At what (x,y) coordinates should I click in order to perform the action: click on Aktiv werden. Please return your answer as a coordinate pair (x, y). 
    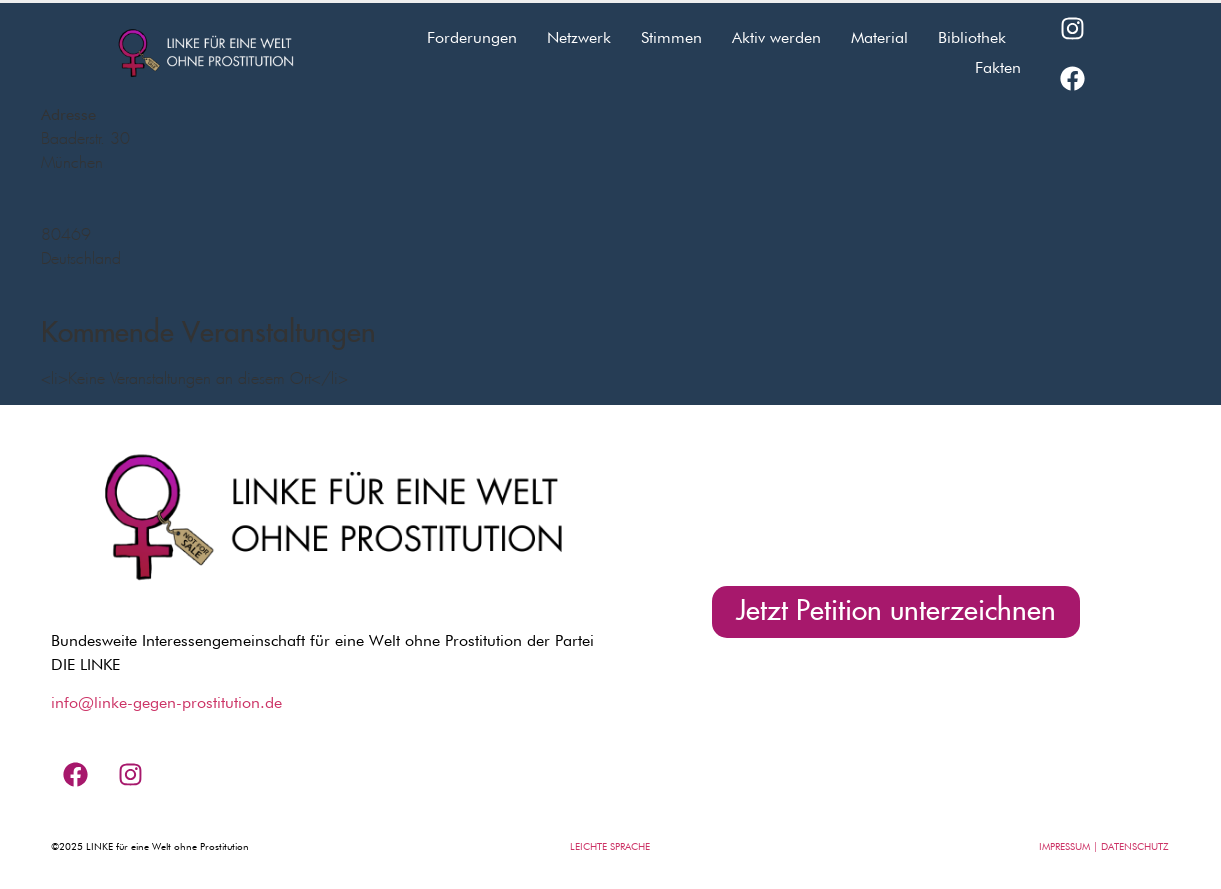
    Looking at the image, I should click on (776, 37).